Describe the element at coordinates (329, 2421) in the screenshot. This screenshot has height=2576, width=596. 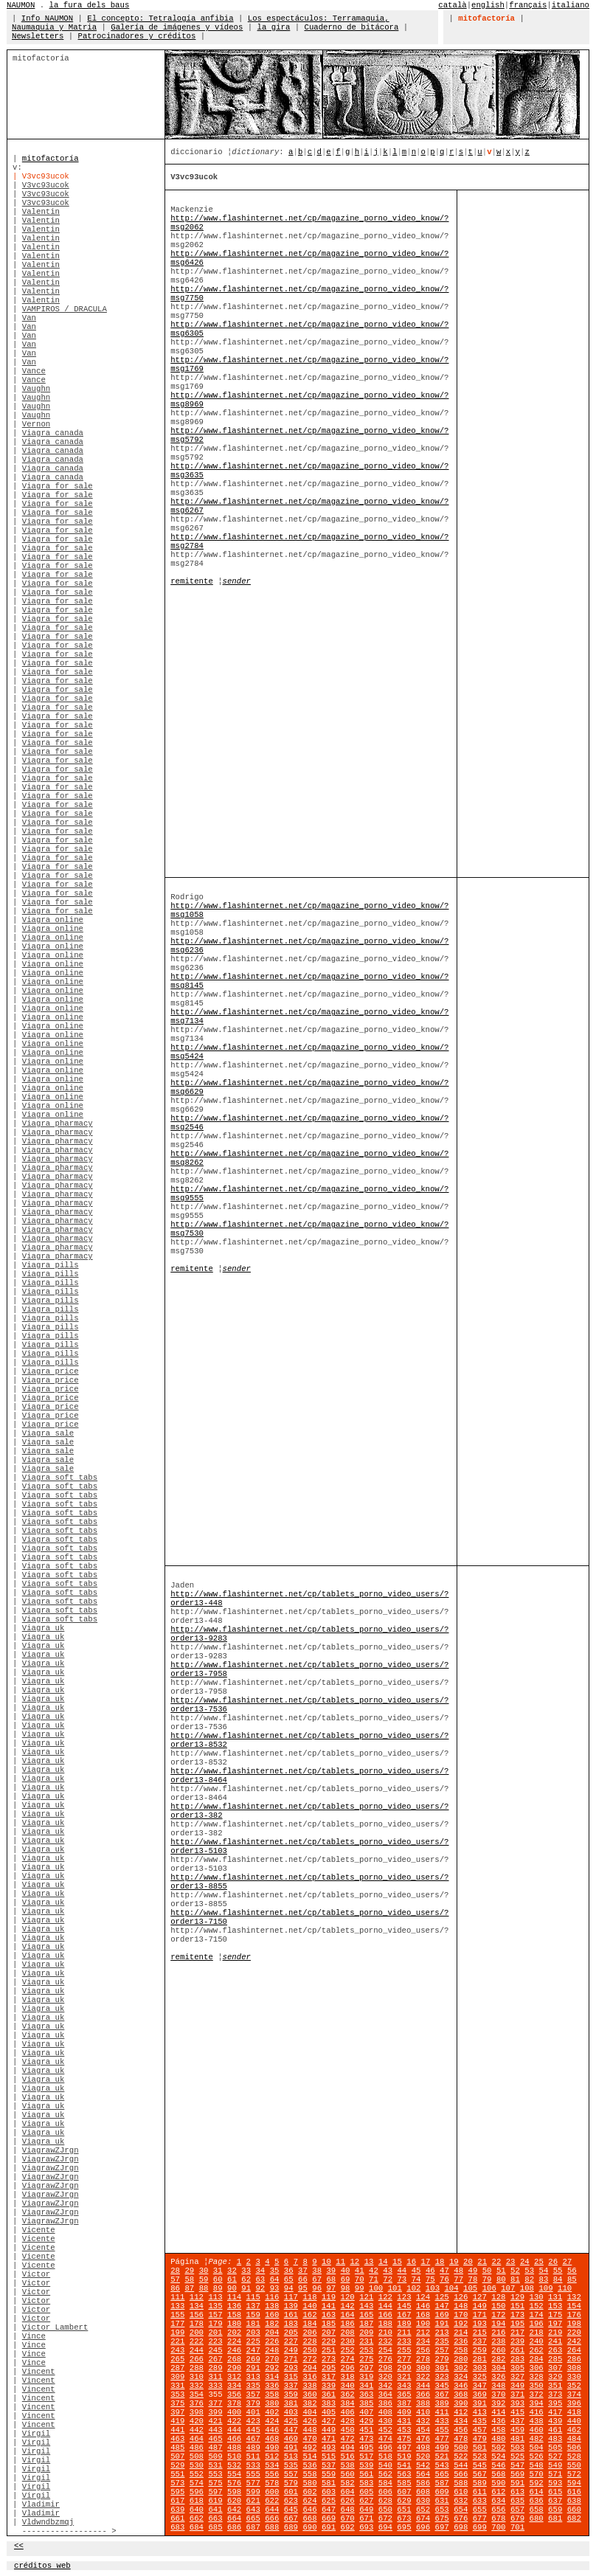
I see `427` at that location.